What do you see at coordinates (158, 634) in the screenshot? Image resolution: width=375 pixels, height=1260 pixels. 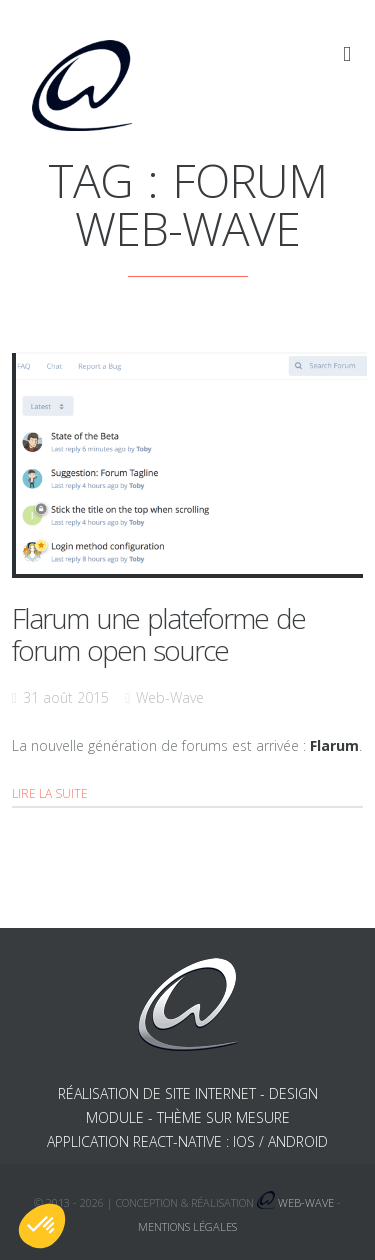 I see `Flarum une plateforme de forum open source` at bounding box center [158, 634].